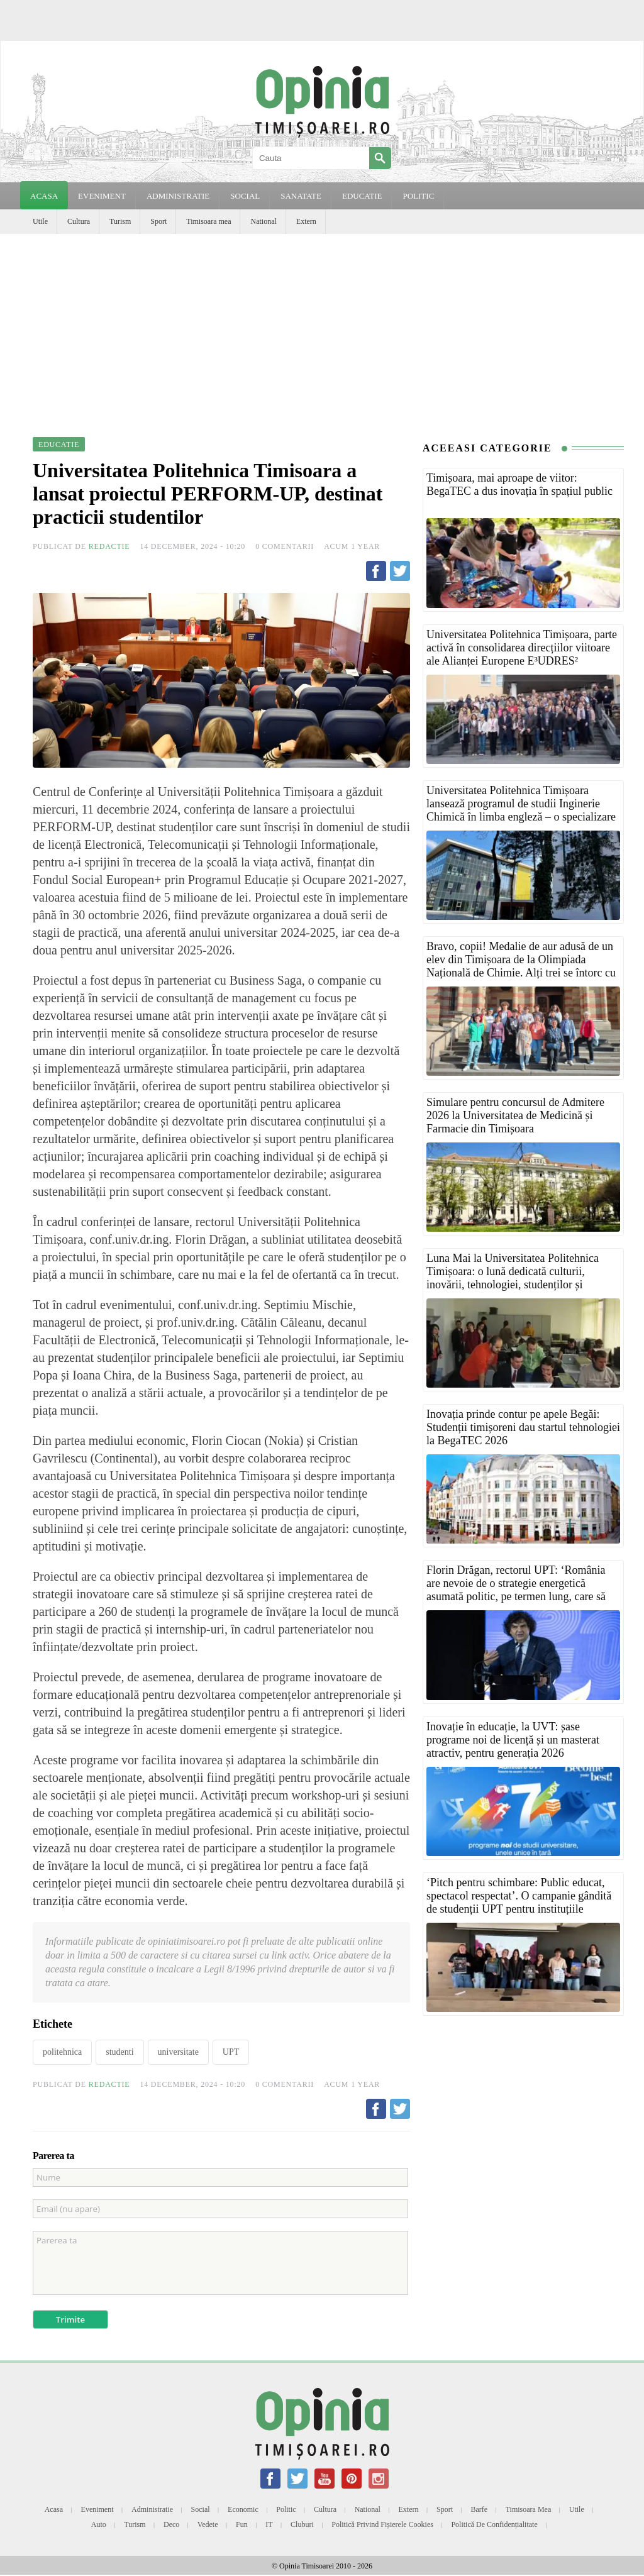  Describe the element at coordinates (97, 2509) in the screenshot. I see `Eveniment` at that location.